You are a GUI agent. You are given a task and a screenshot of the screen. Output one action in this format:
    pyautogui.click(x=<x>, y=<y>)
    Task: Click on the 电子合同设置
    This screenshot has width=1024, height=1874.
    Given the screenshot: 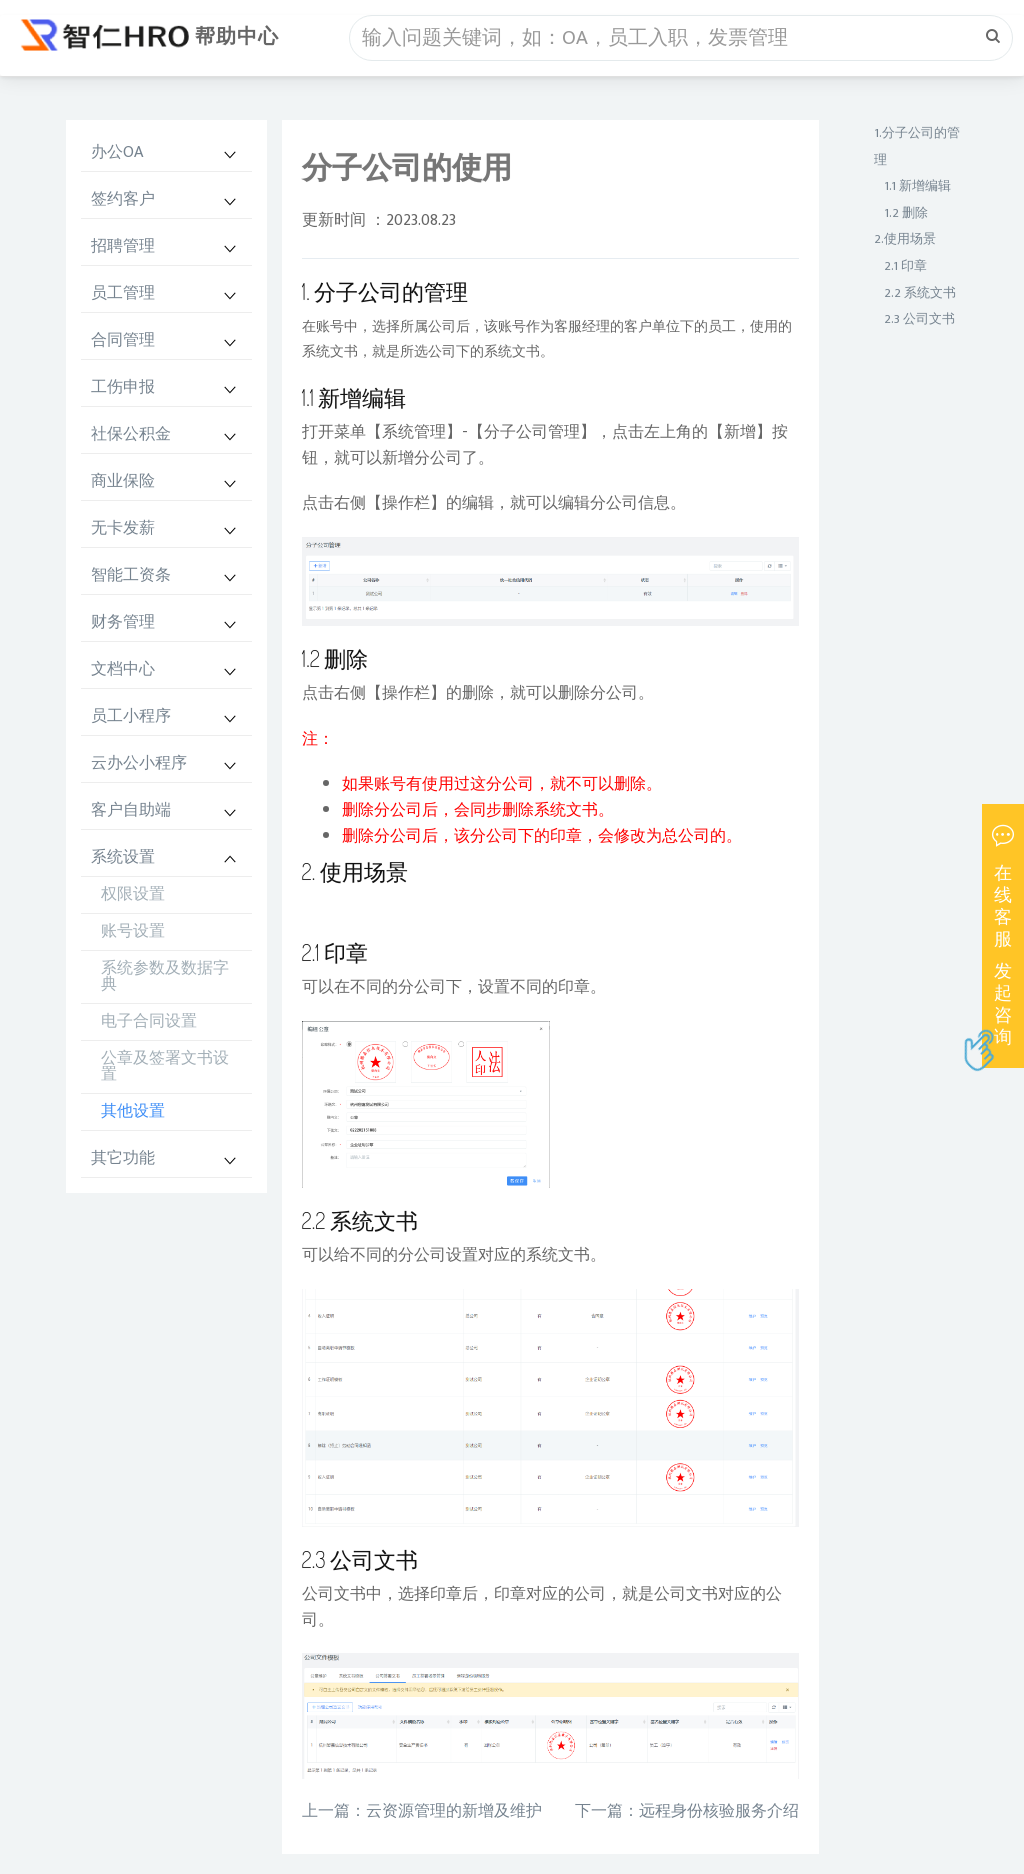 What is the action you would take?
    pyautogui.click(x=149, y=1021)
    